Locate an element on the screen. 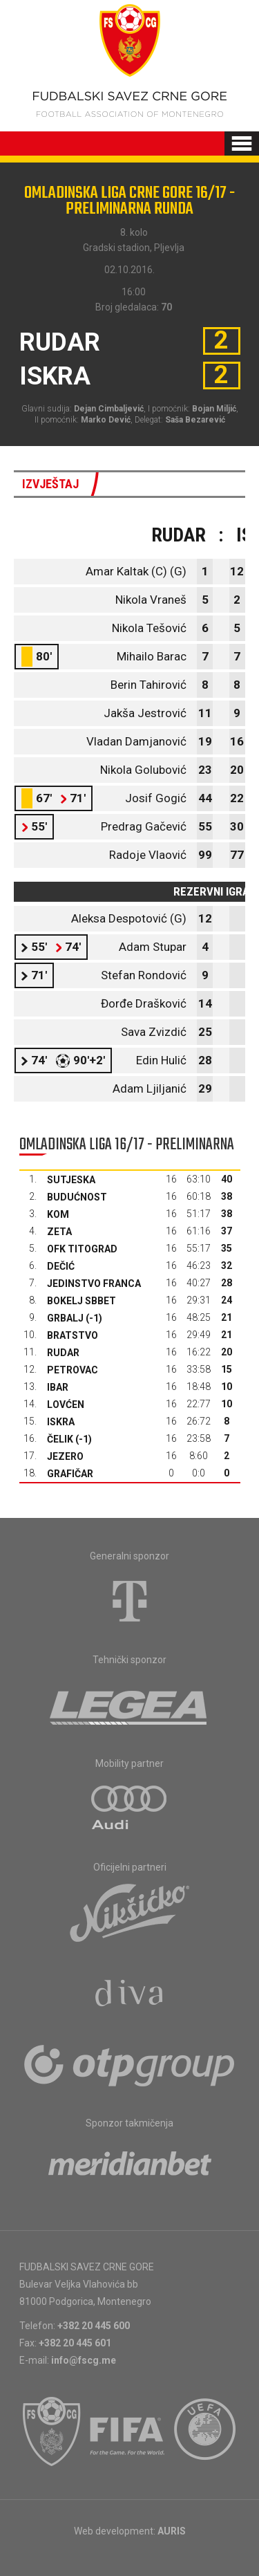 Image resolution: width=259 pixels, height=2576 pixels. Rudar is located at coordinates (63, 1352).